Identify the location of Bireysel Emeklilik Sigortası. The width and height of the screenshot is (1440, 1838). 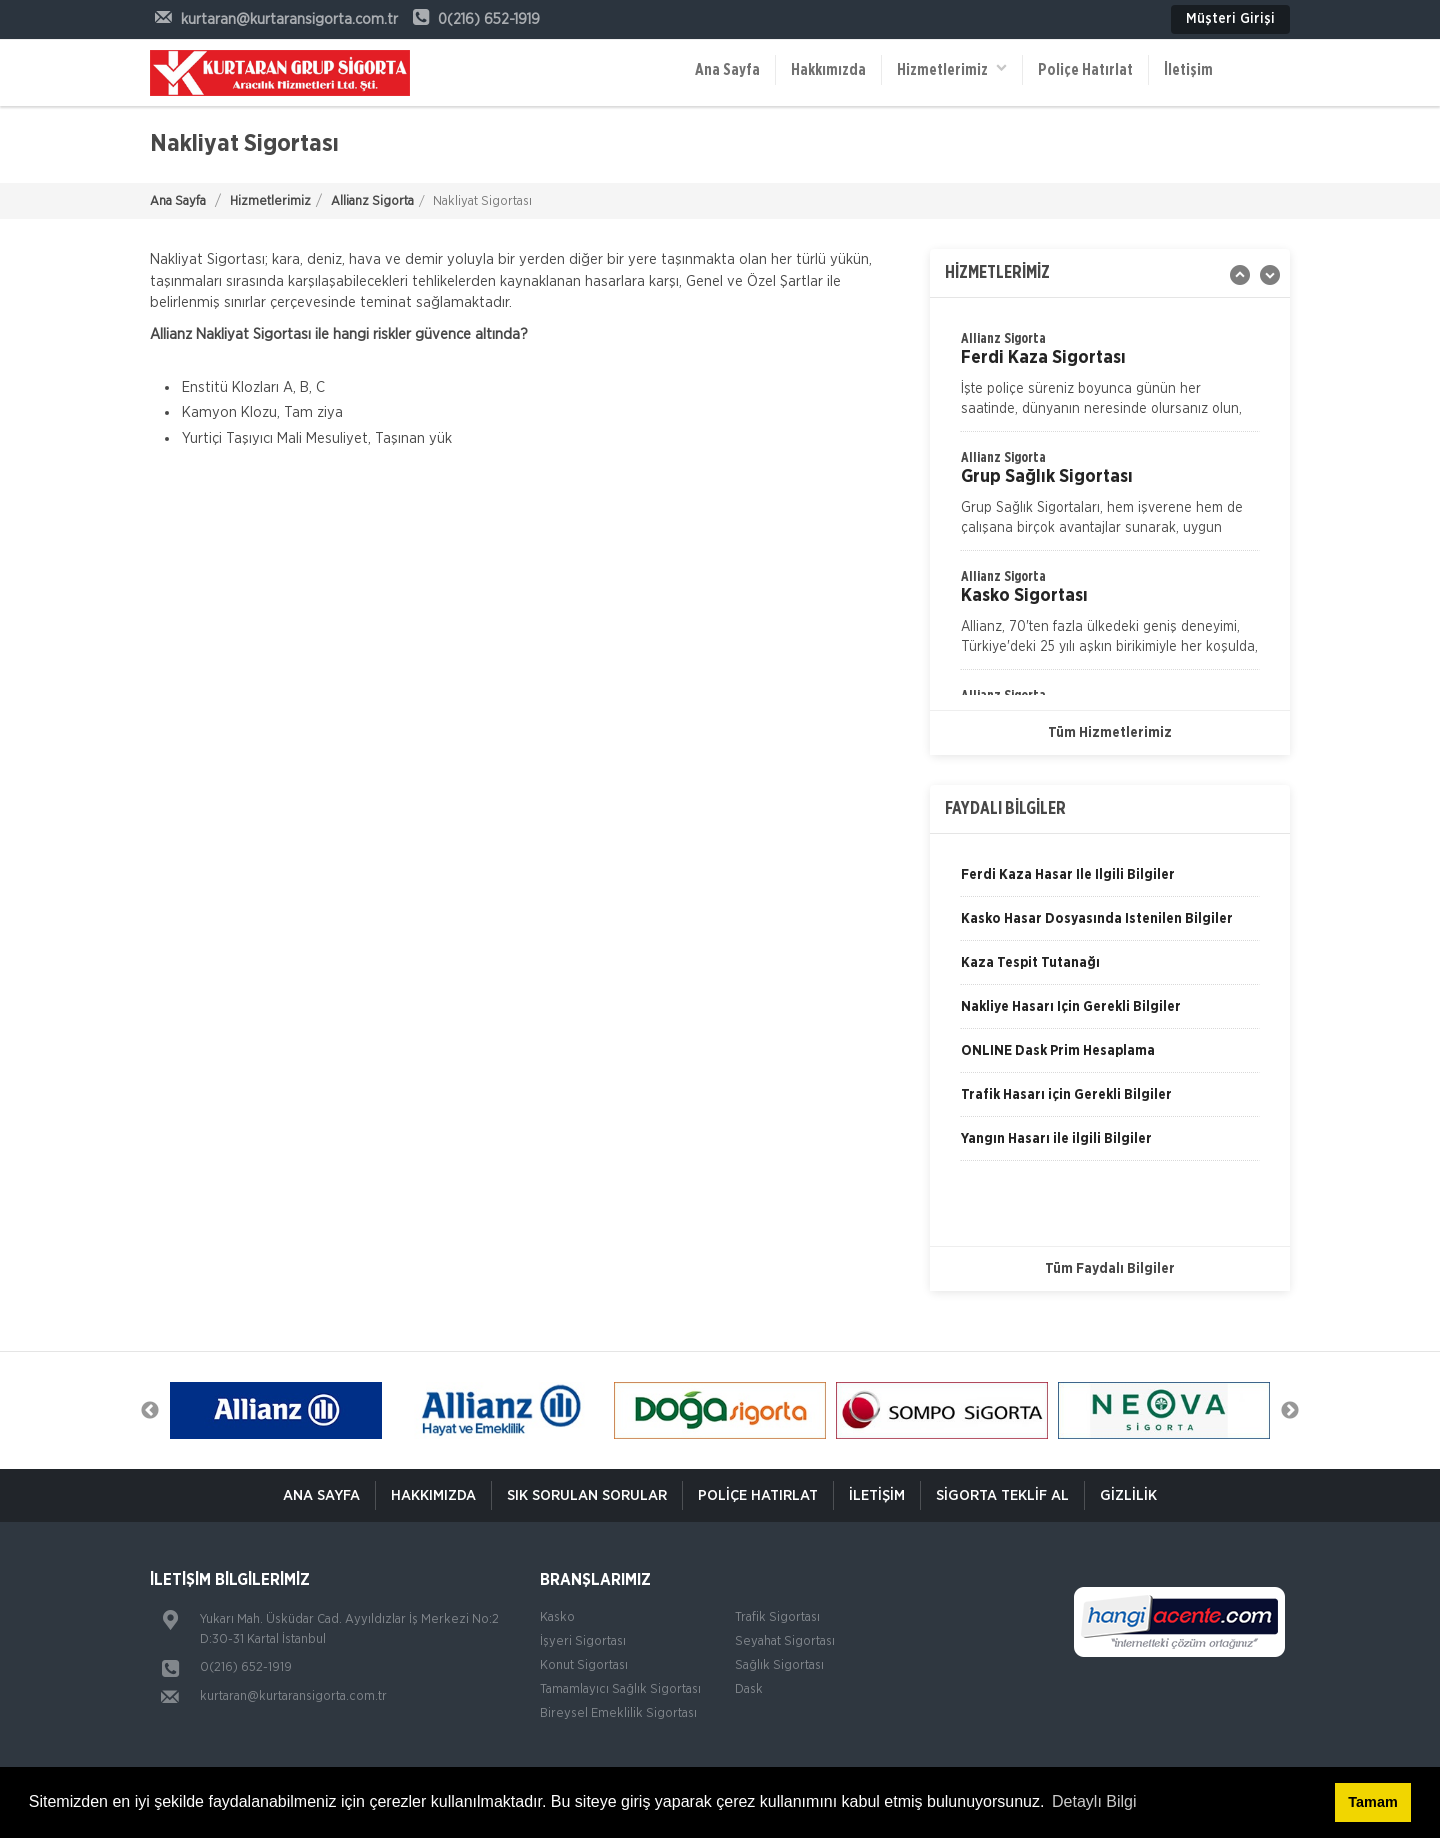
(618, 1713).